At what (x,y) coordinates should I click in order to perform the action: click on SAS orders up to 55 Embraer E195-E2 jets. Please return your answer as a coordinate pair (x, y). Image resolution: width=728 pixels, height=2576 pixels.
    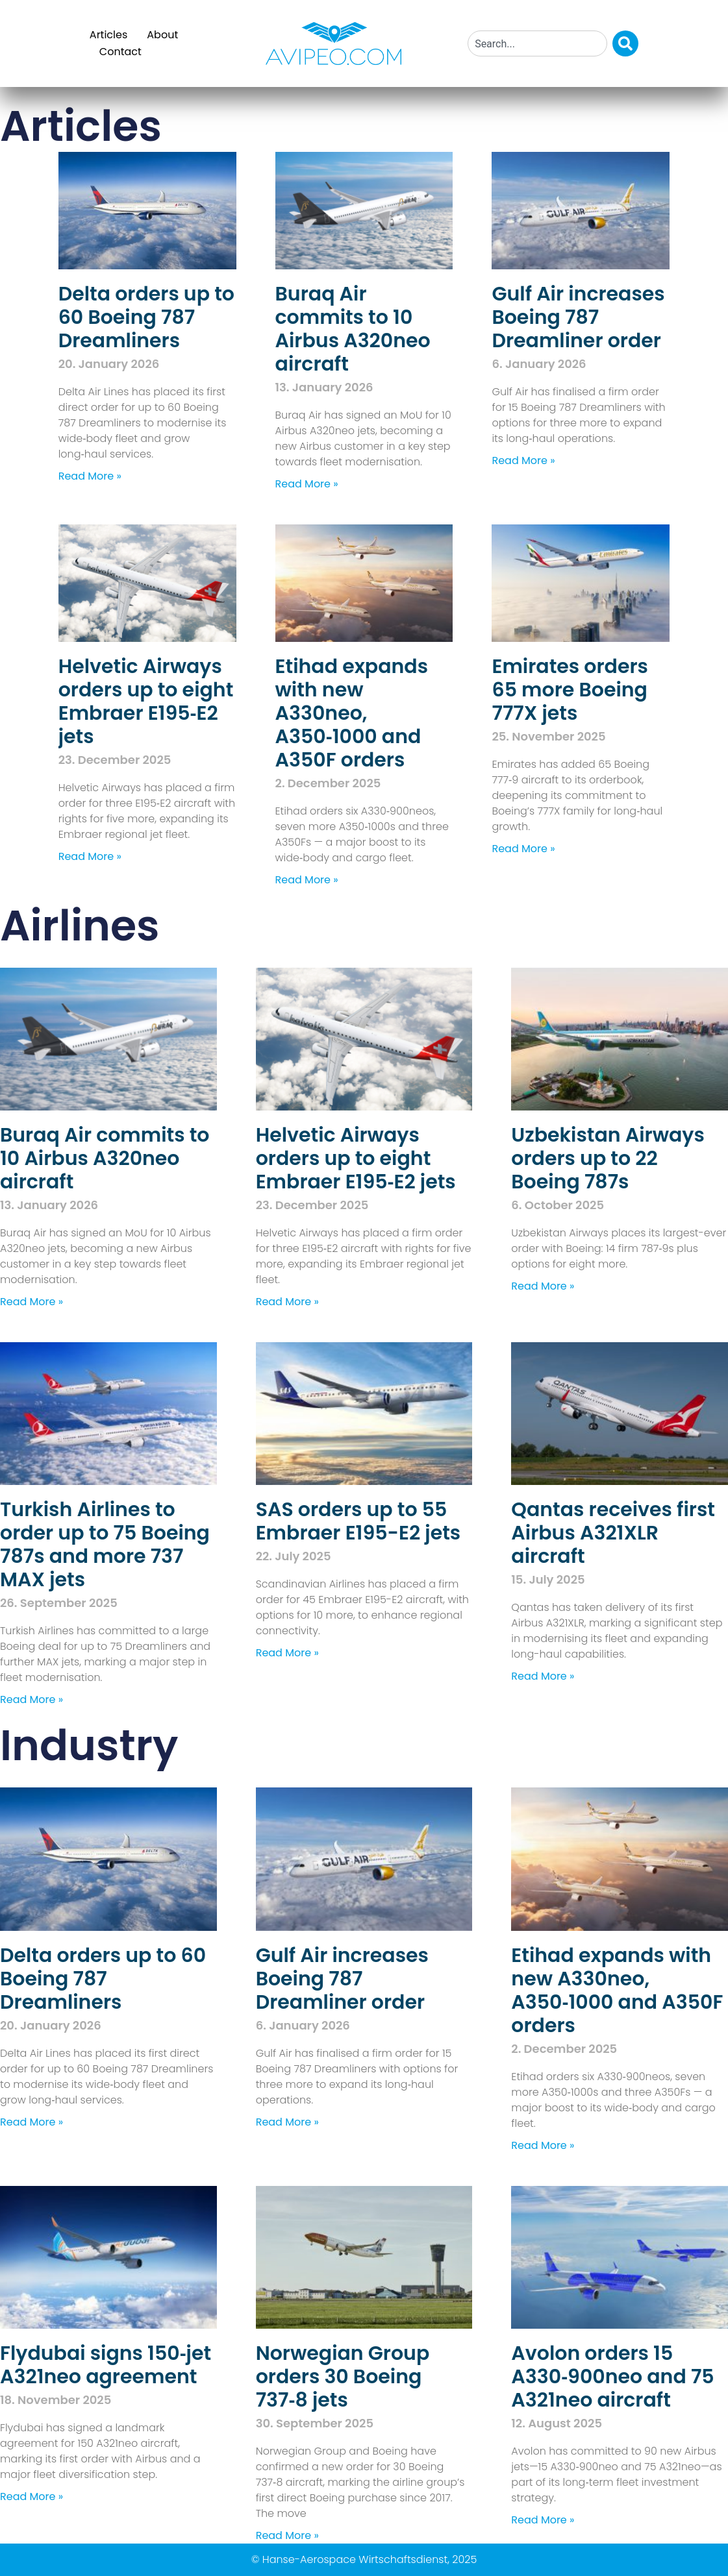
    Looking at the image, I should click on (358, 1521).